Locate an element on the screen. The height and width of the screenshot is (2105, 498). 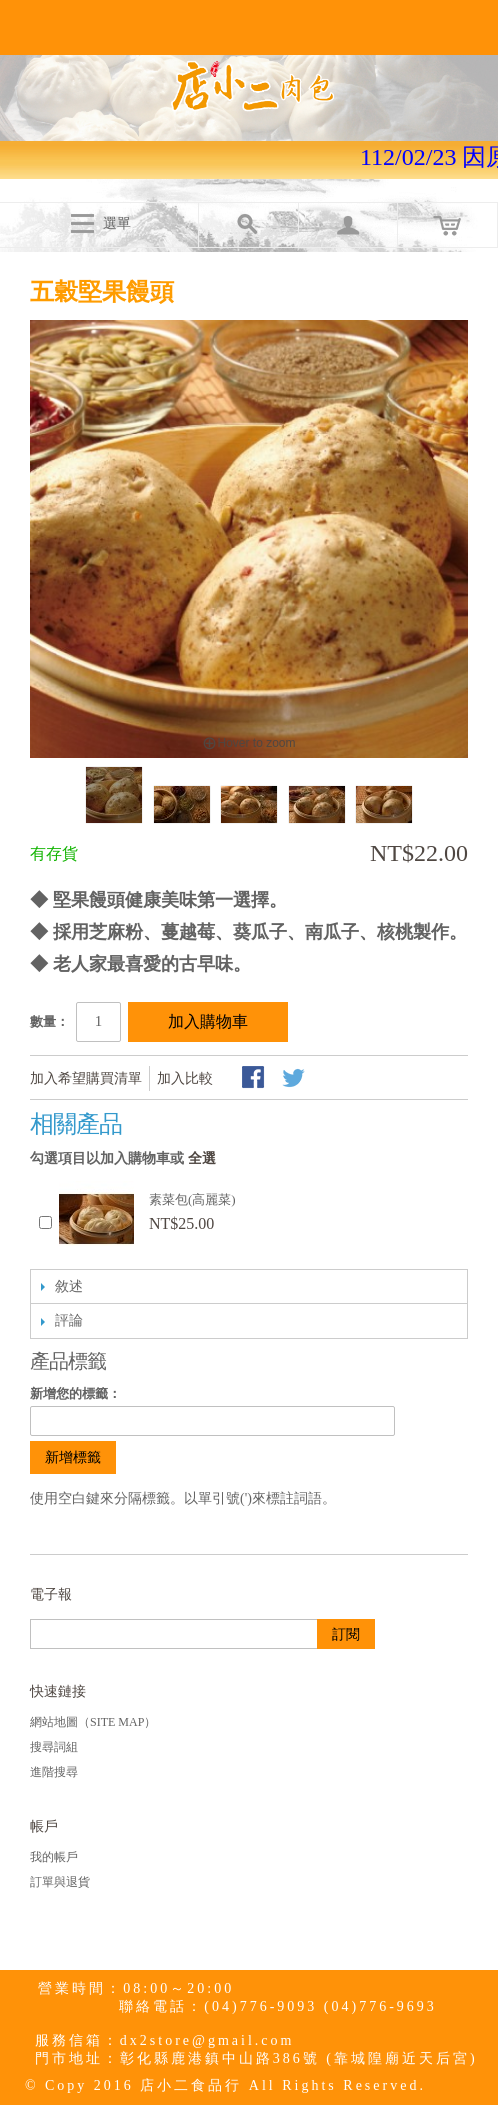
訂單與退貨 is located at coordinates (60, 1882).